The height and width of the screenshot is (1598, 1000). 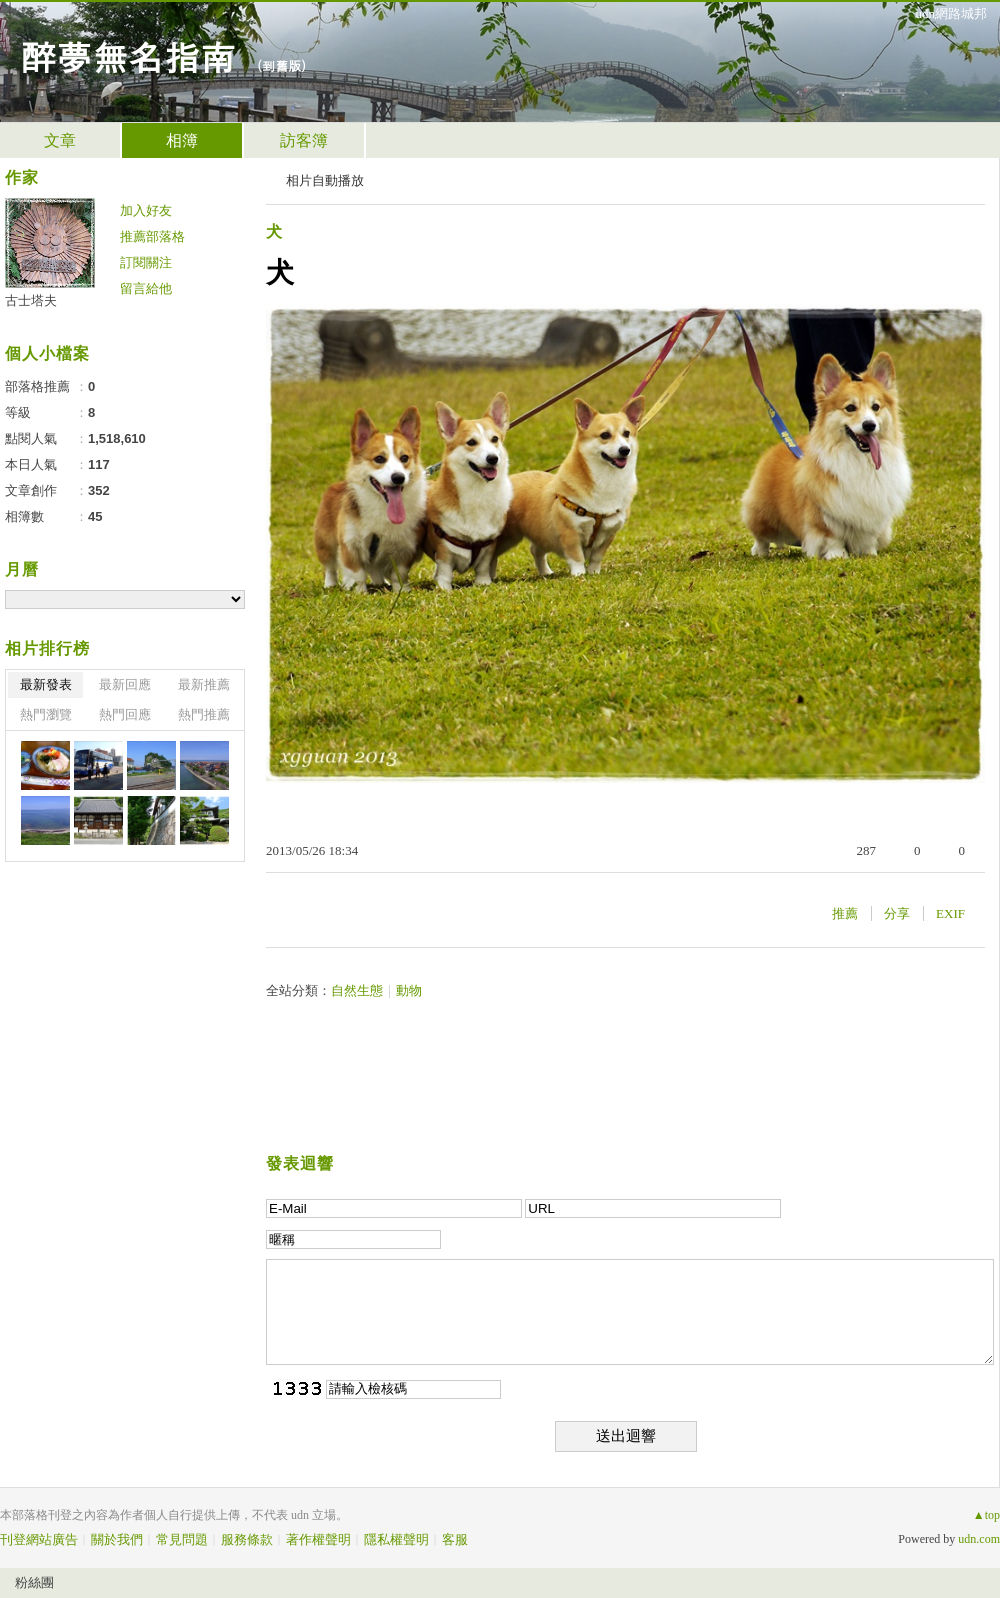 What do you see at coordinates (128, 55) in the screenshot?
I see `醉夢無名指南` at bounding box center [128, 55].